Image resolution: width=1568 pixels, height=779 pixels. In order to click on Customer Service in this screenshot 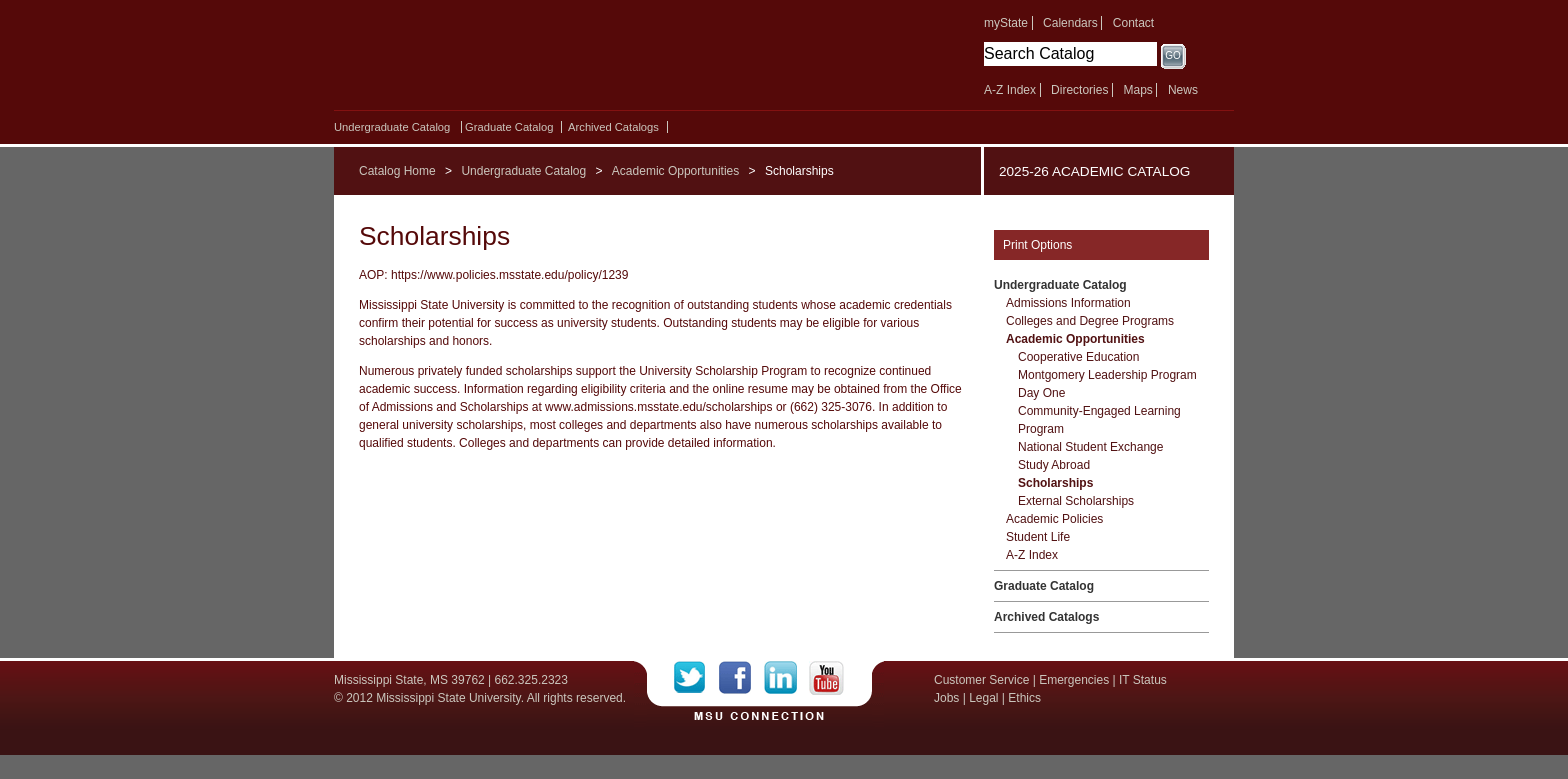, I will do `click(981, 680)`.